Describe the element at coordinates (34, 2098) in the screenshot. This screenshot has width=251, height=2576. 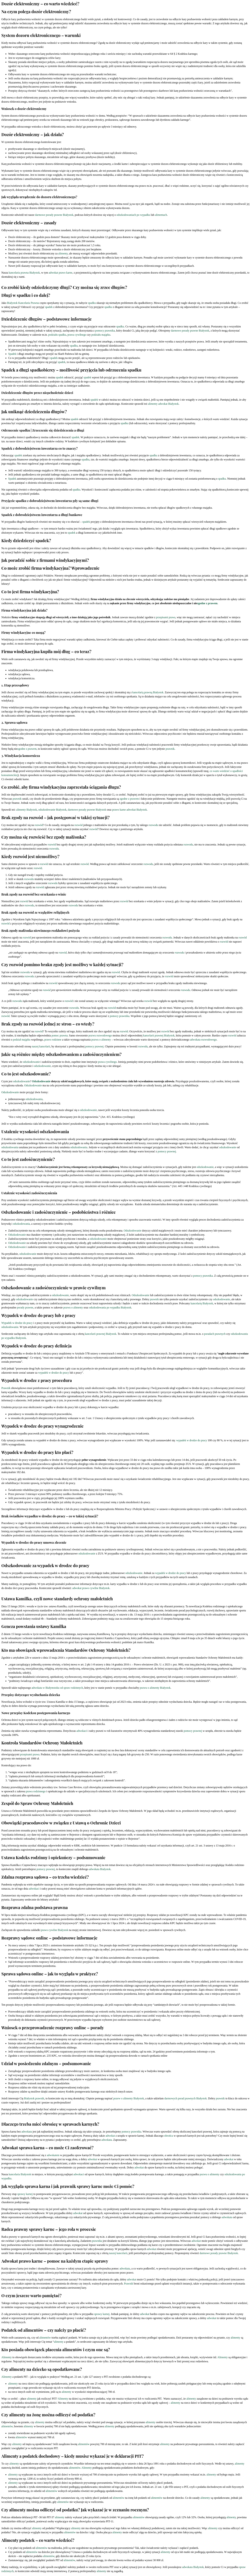
I see `Białystok prawnik` at that location.